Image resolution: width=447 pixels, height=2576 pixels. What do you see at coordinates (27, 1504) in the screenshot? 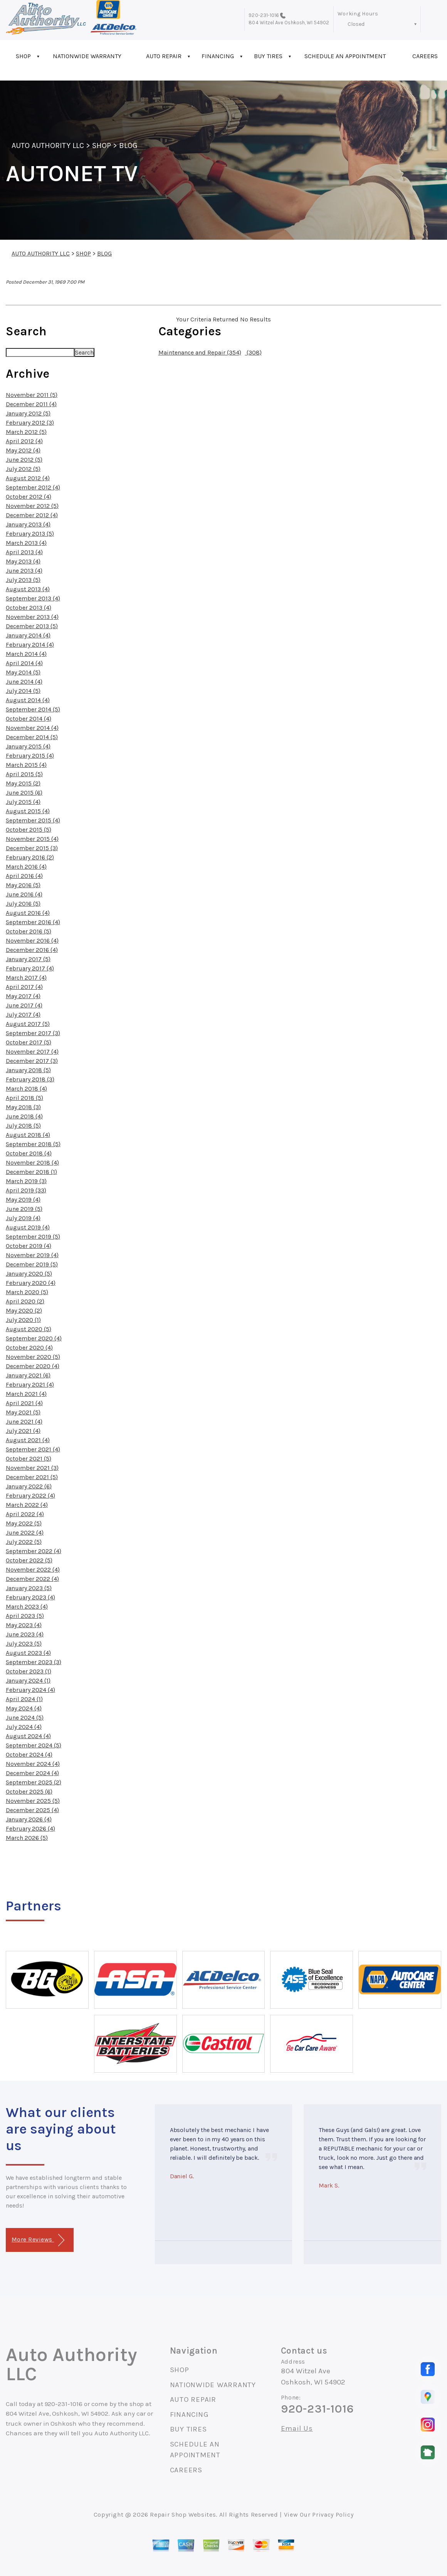
I see `March 2022 (4)` at bounding box center [27, 1504].